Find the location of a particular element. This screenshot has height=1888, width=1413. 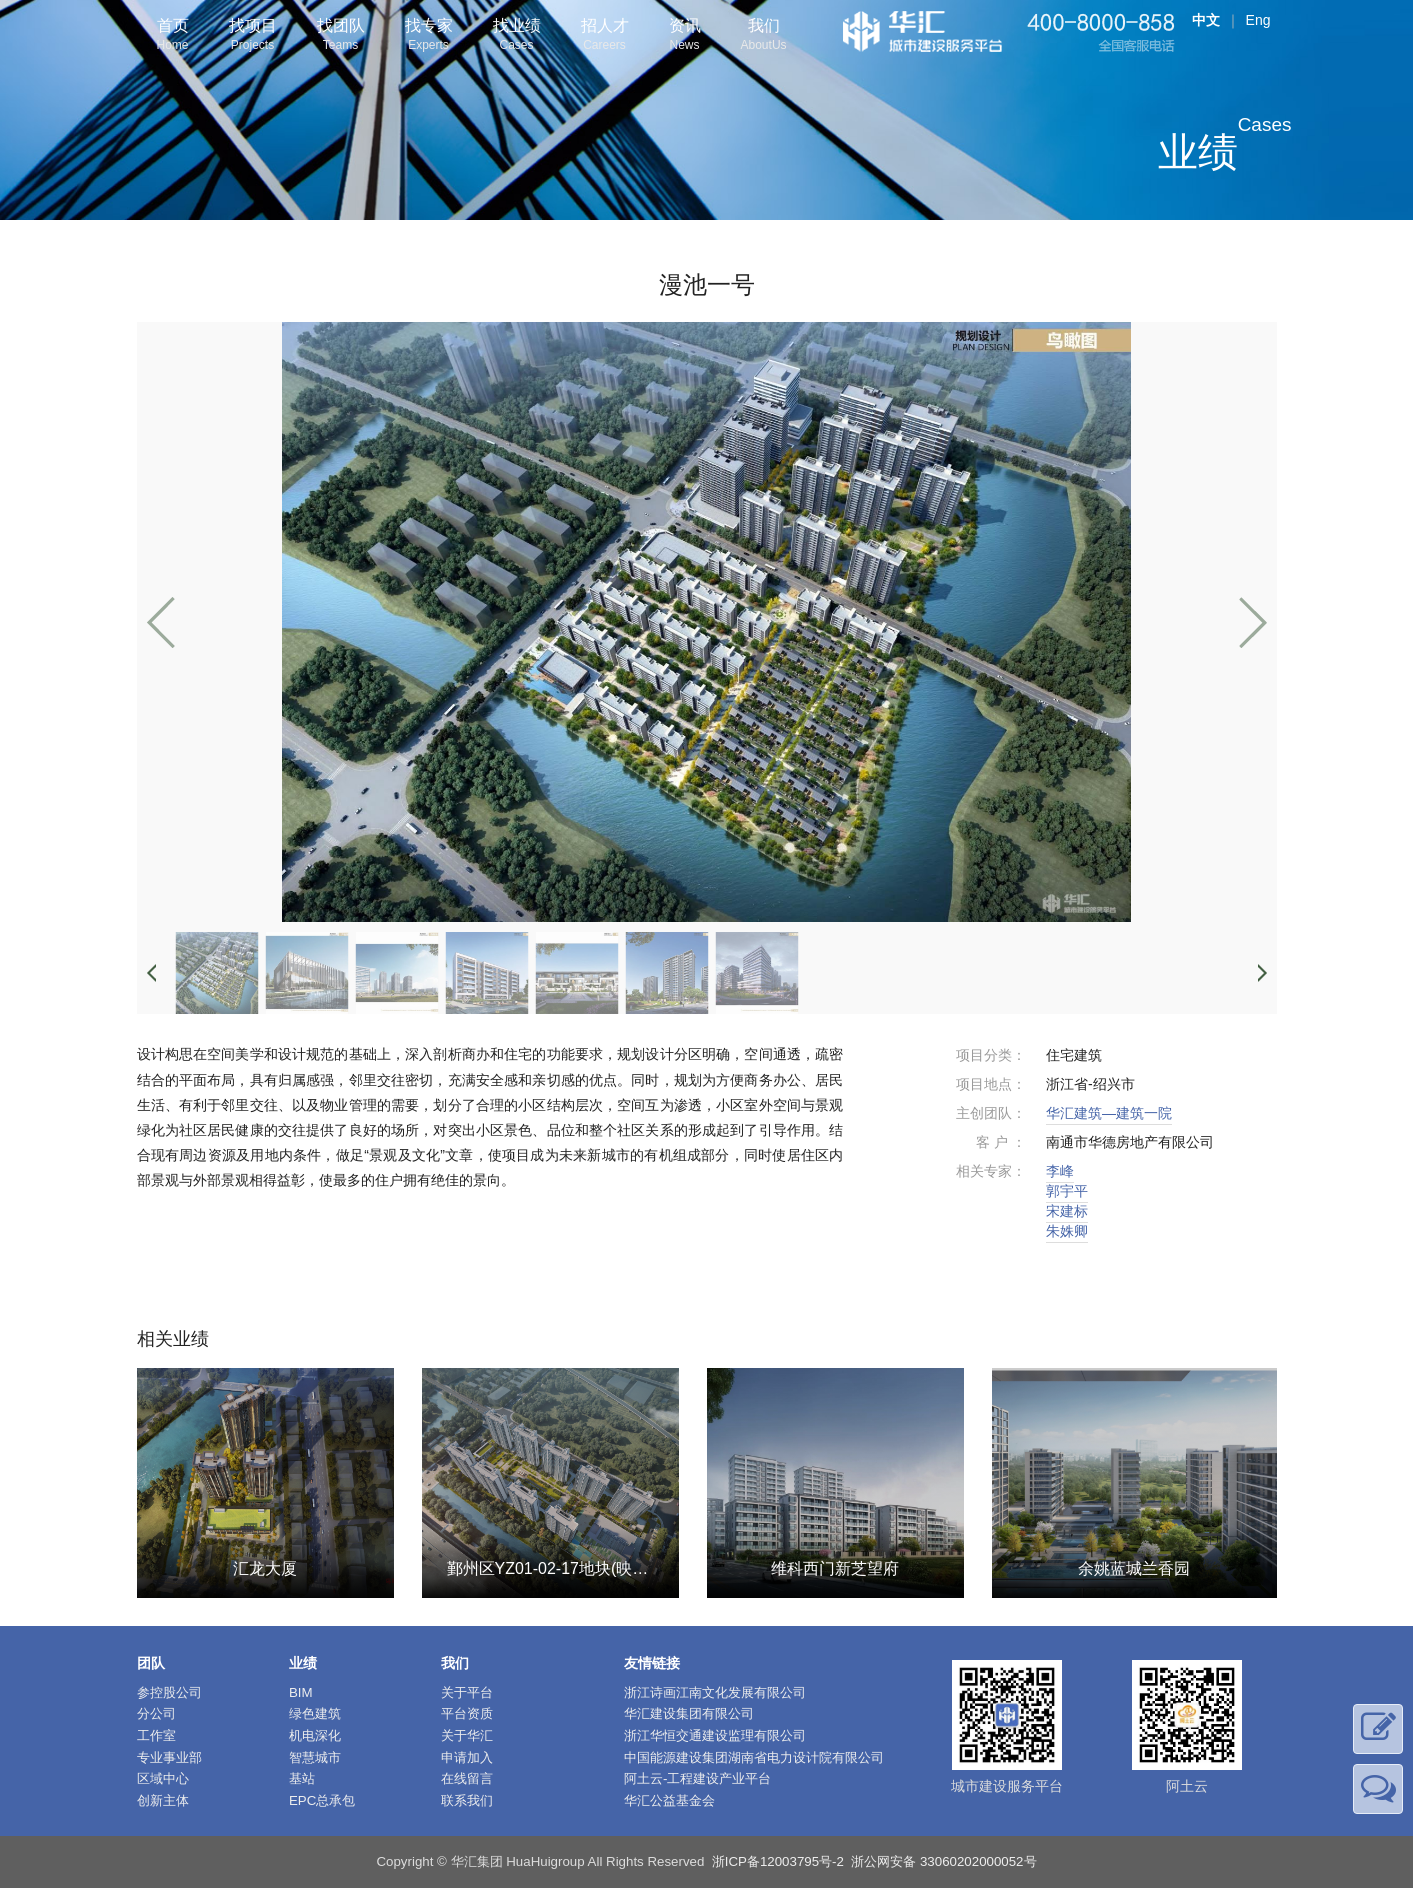

分公司 is located at coordinates (156, 1713).